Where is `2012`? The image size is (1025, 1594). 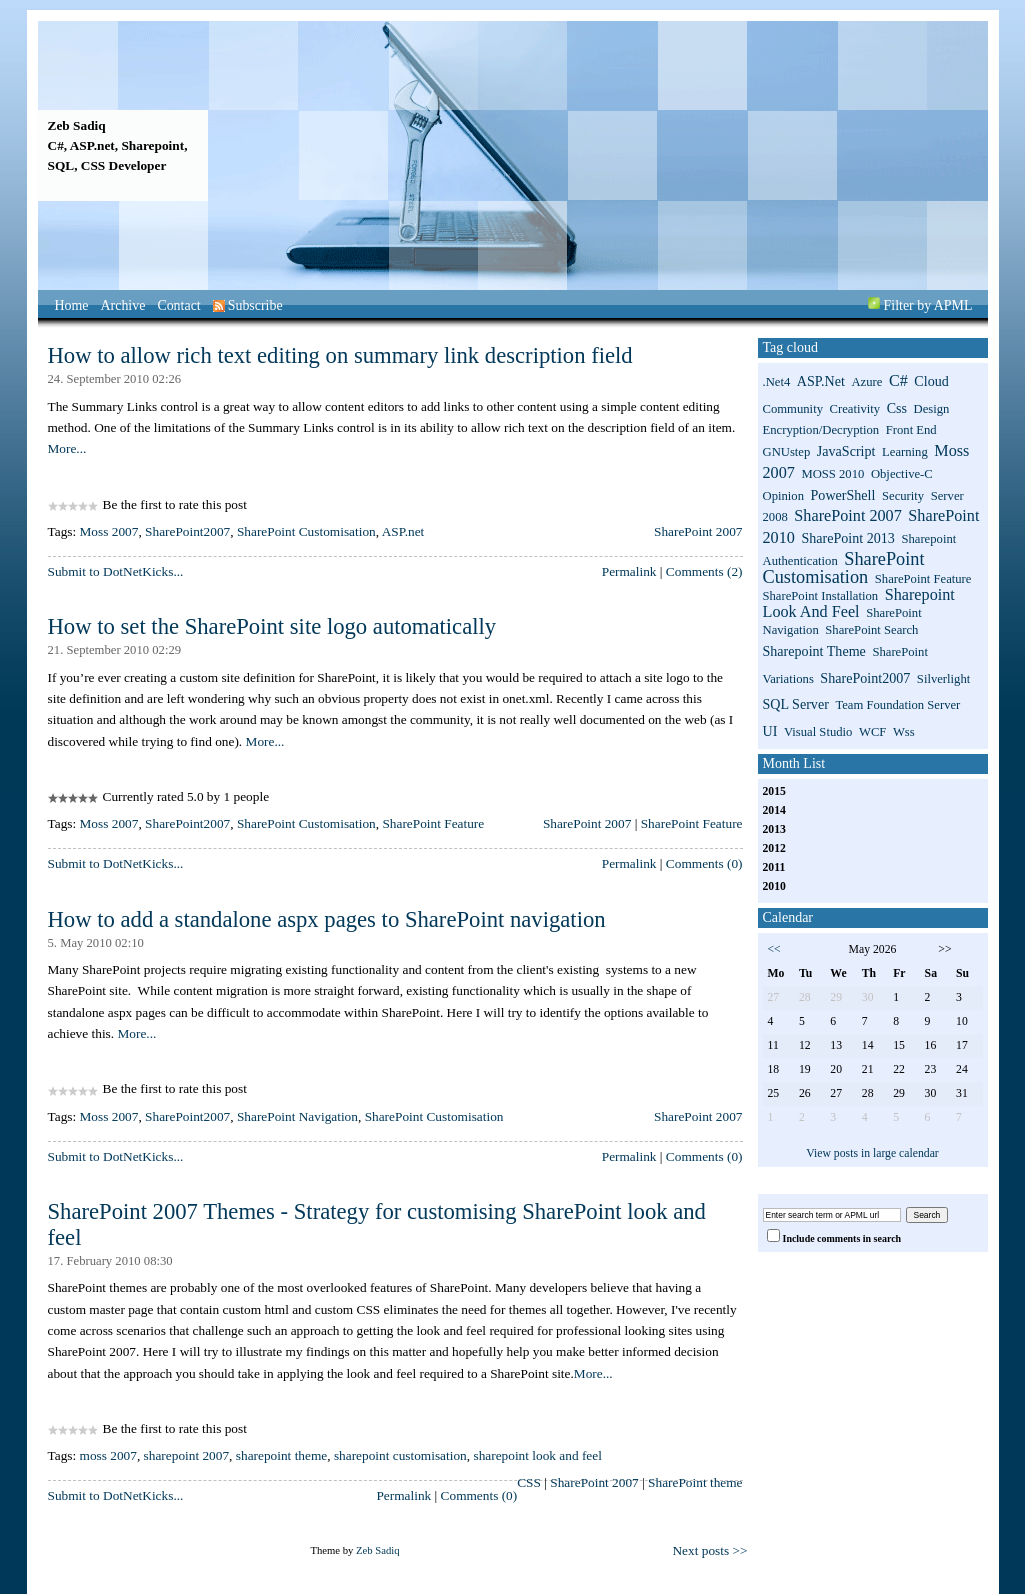
2012 is located at coordinates (774, 848).